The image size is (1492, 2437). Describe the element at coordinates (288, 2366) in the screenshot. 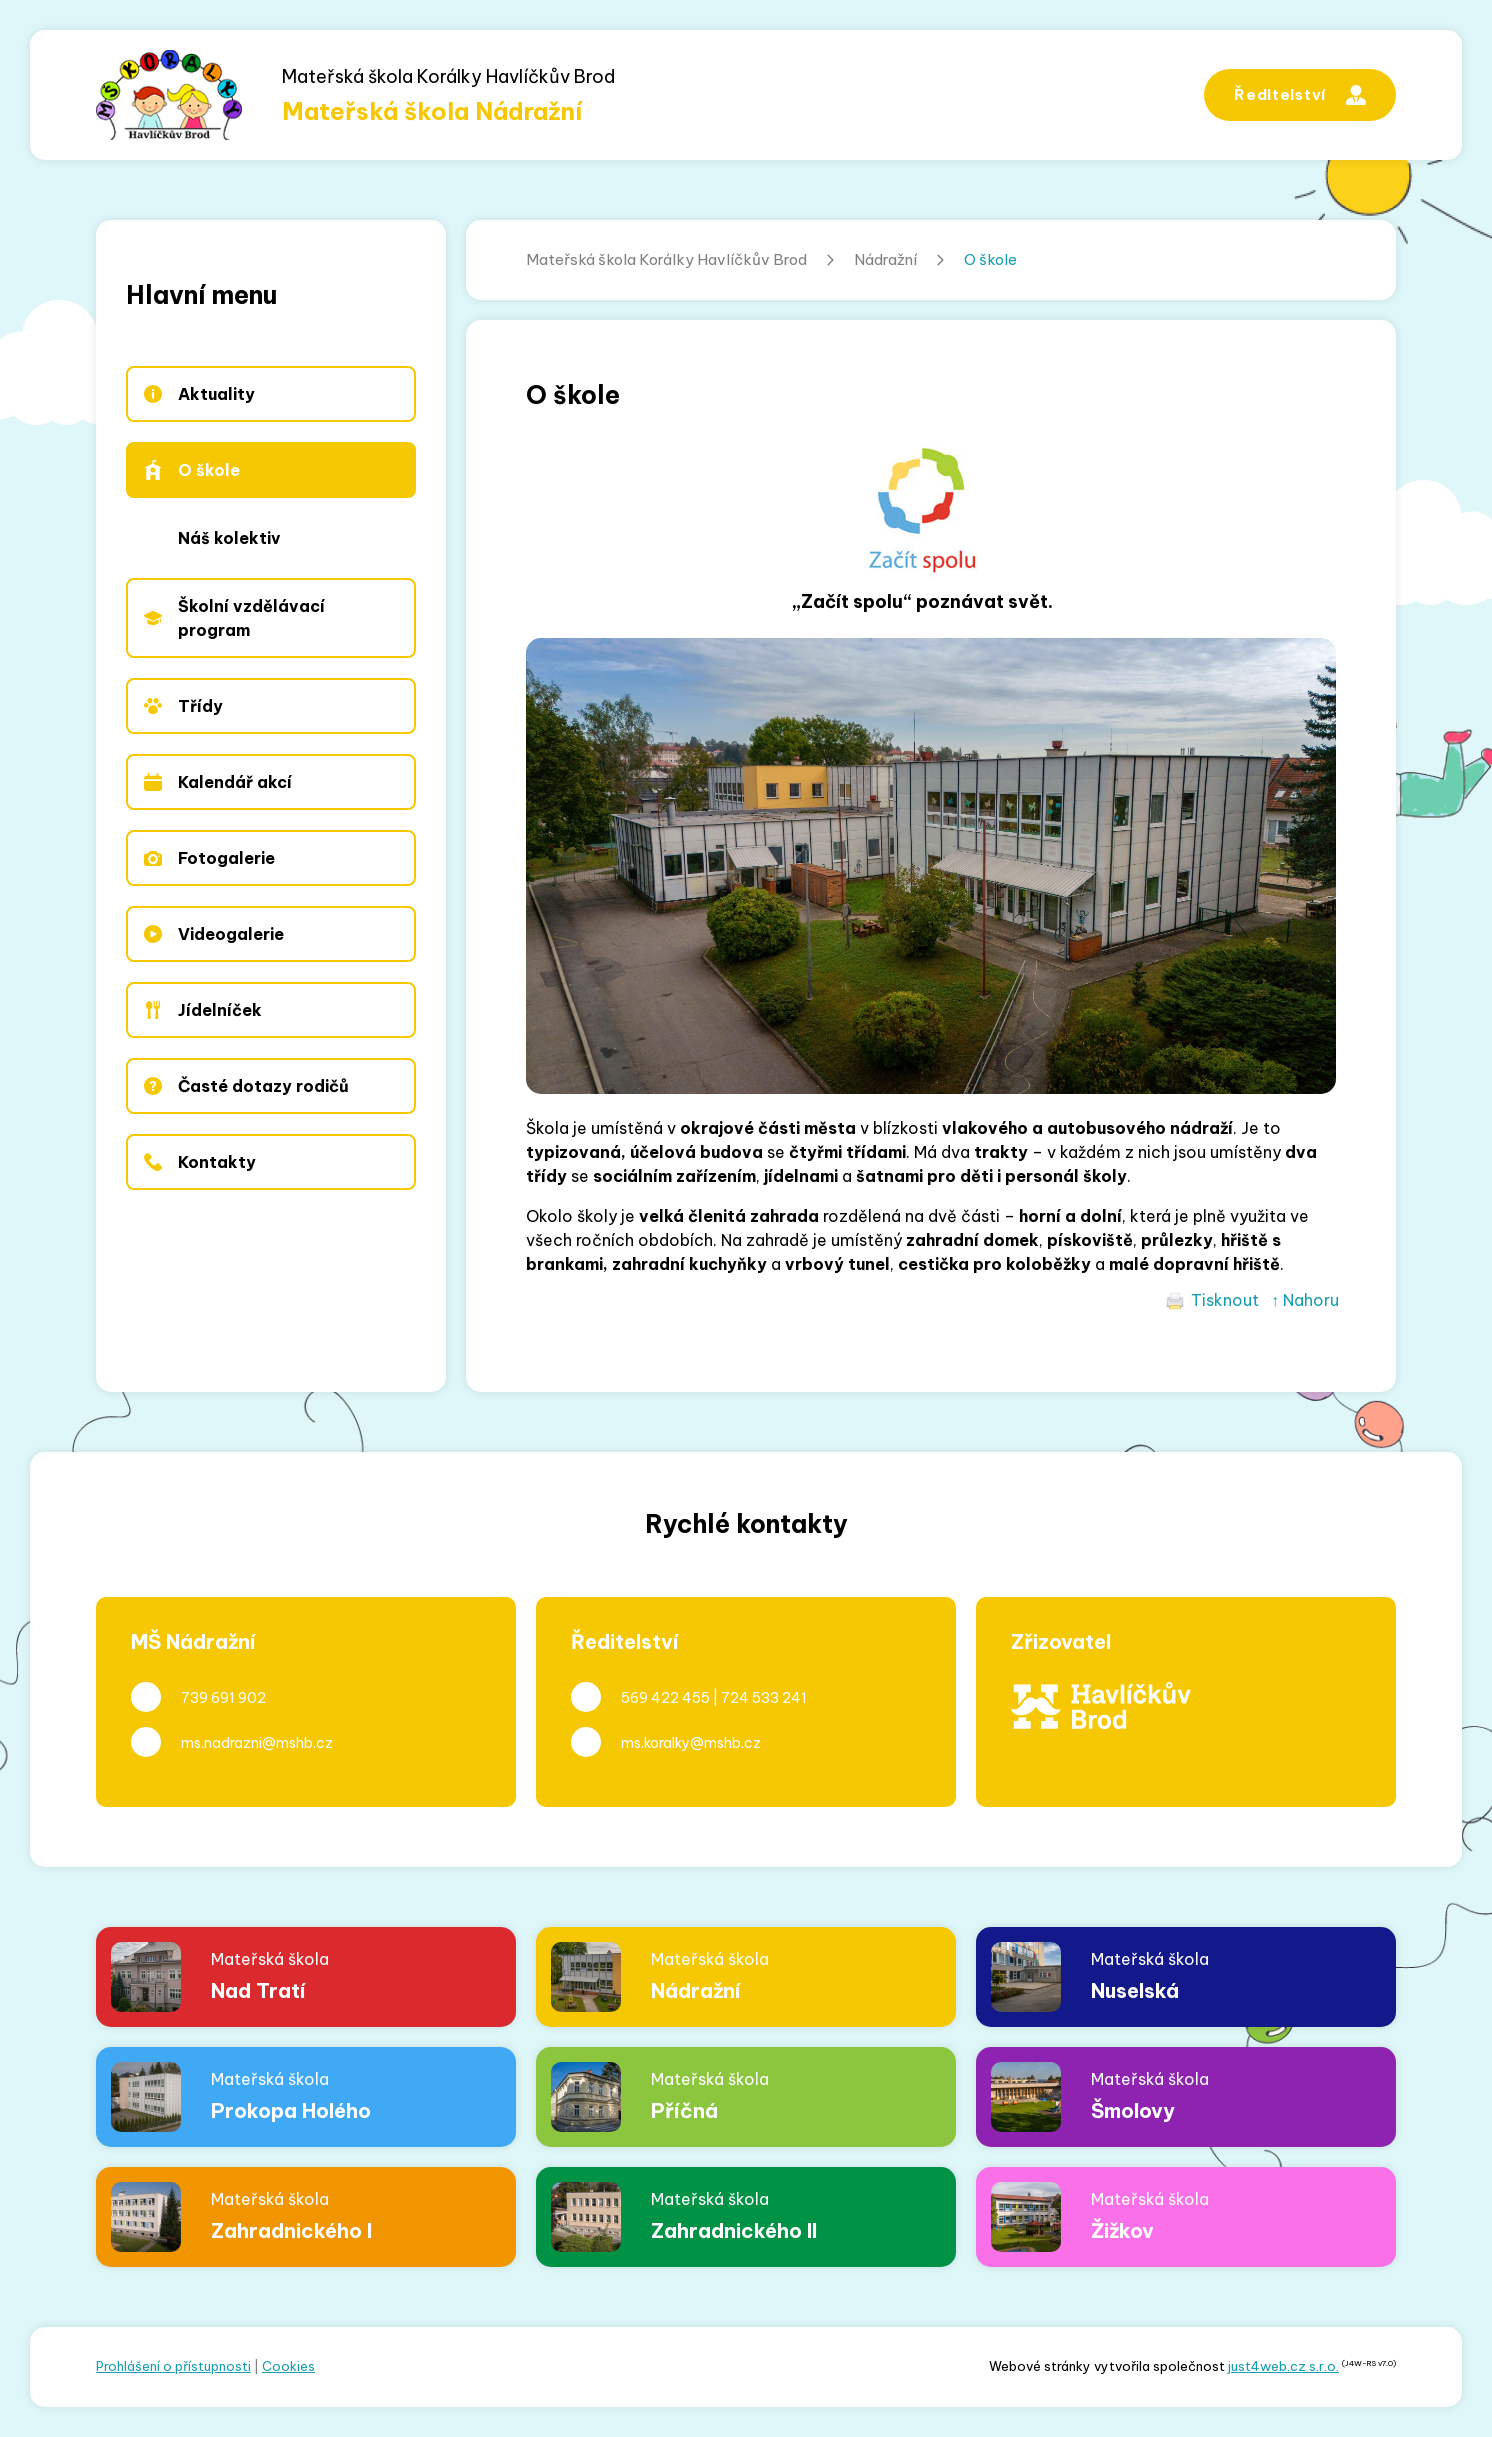

I see `Cookies` at that location.